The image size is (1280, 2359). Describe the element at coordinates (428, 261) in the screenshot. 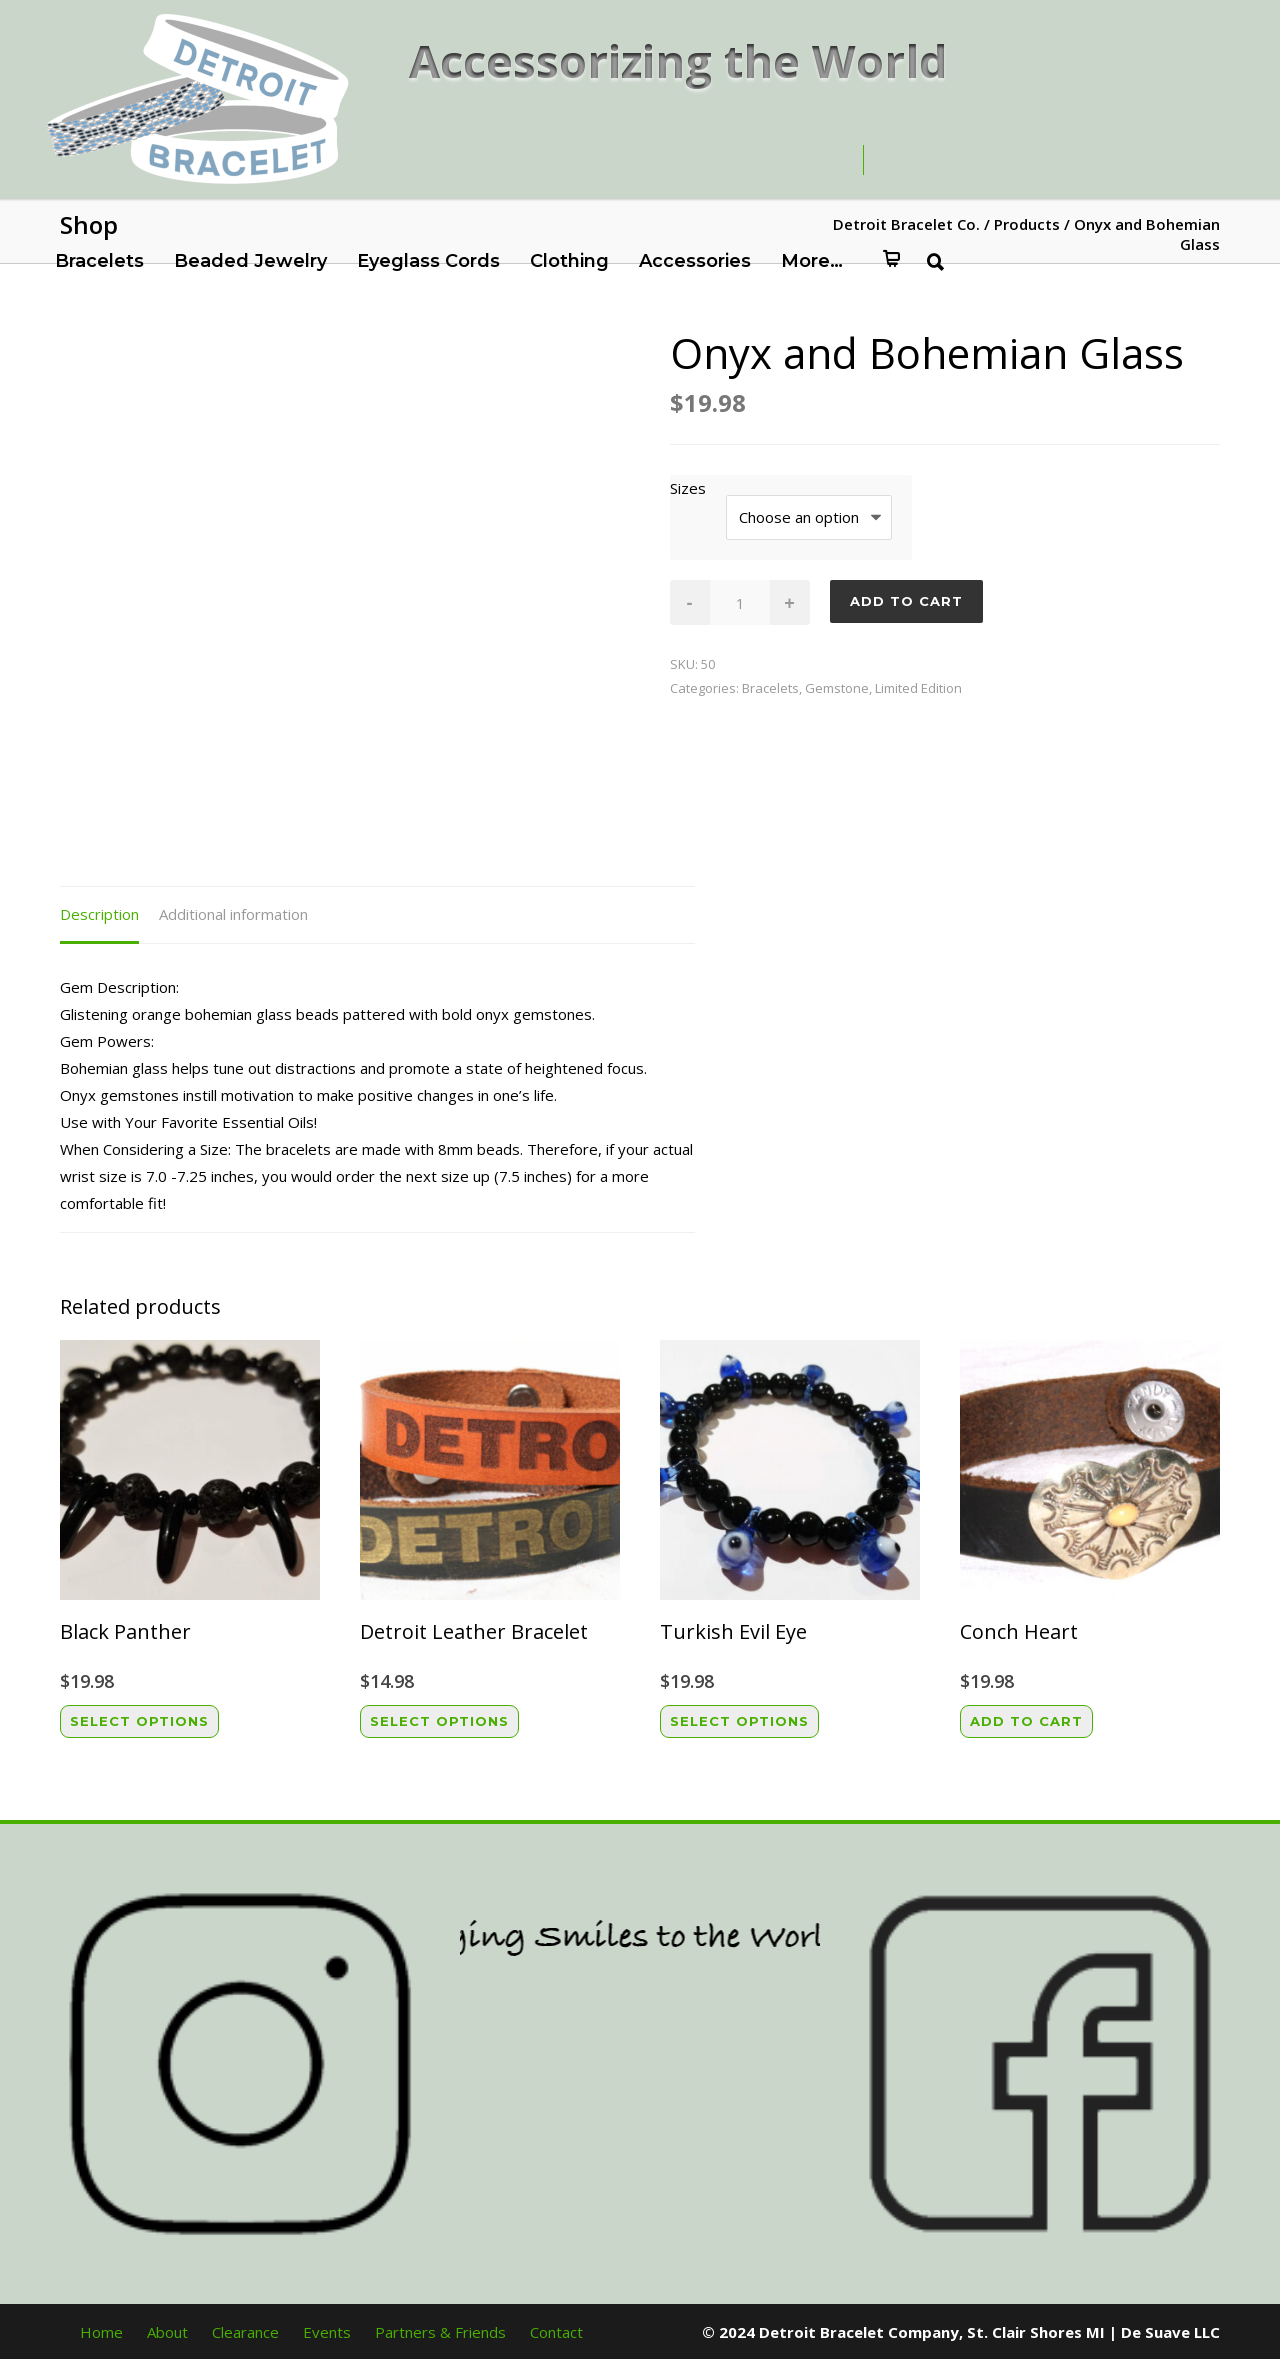

I see `Eyeglass Cords` at that location.